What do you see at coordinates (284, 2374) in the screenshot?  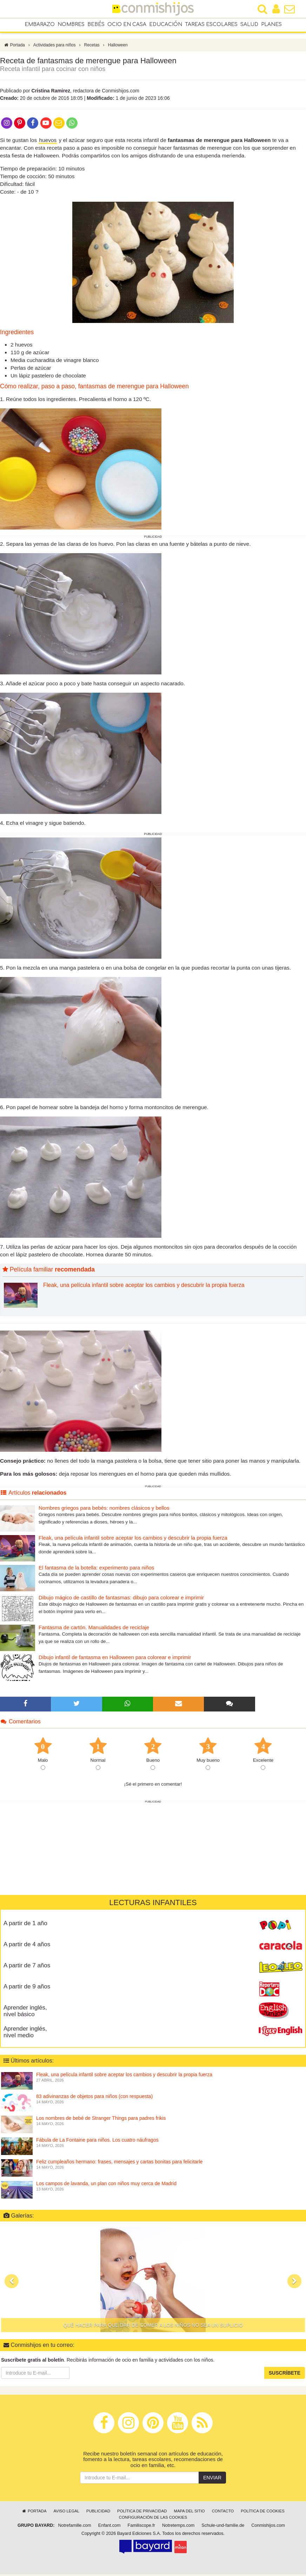 I see `Suscríbete` at bounding box center [284, 2374].